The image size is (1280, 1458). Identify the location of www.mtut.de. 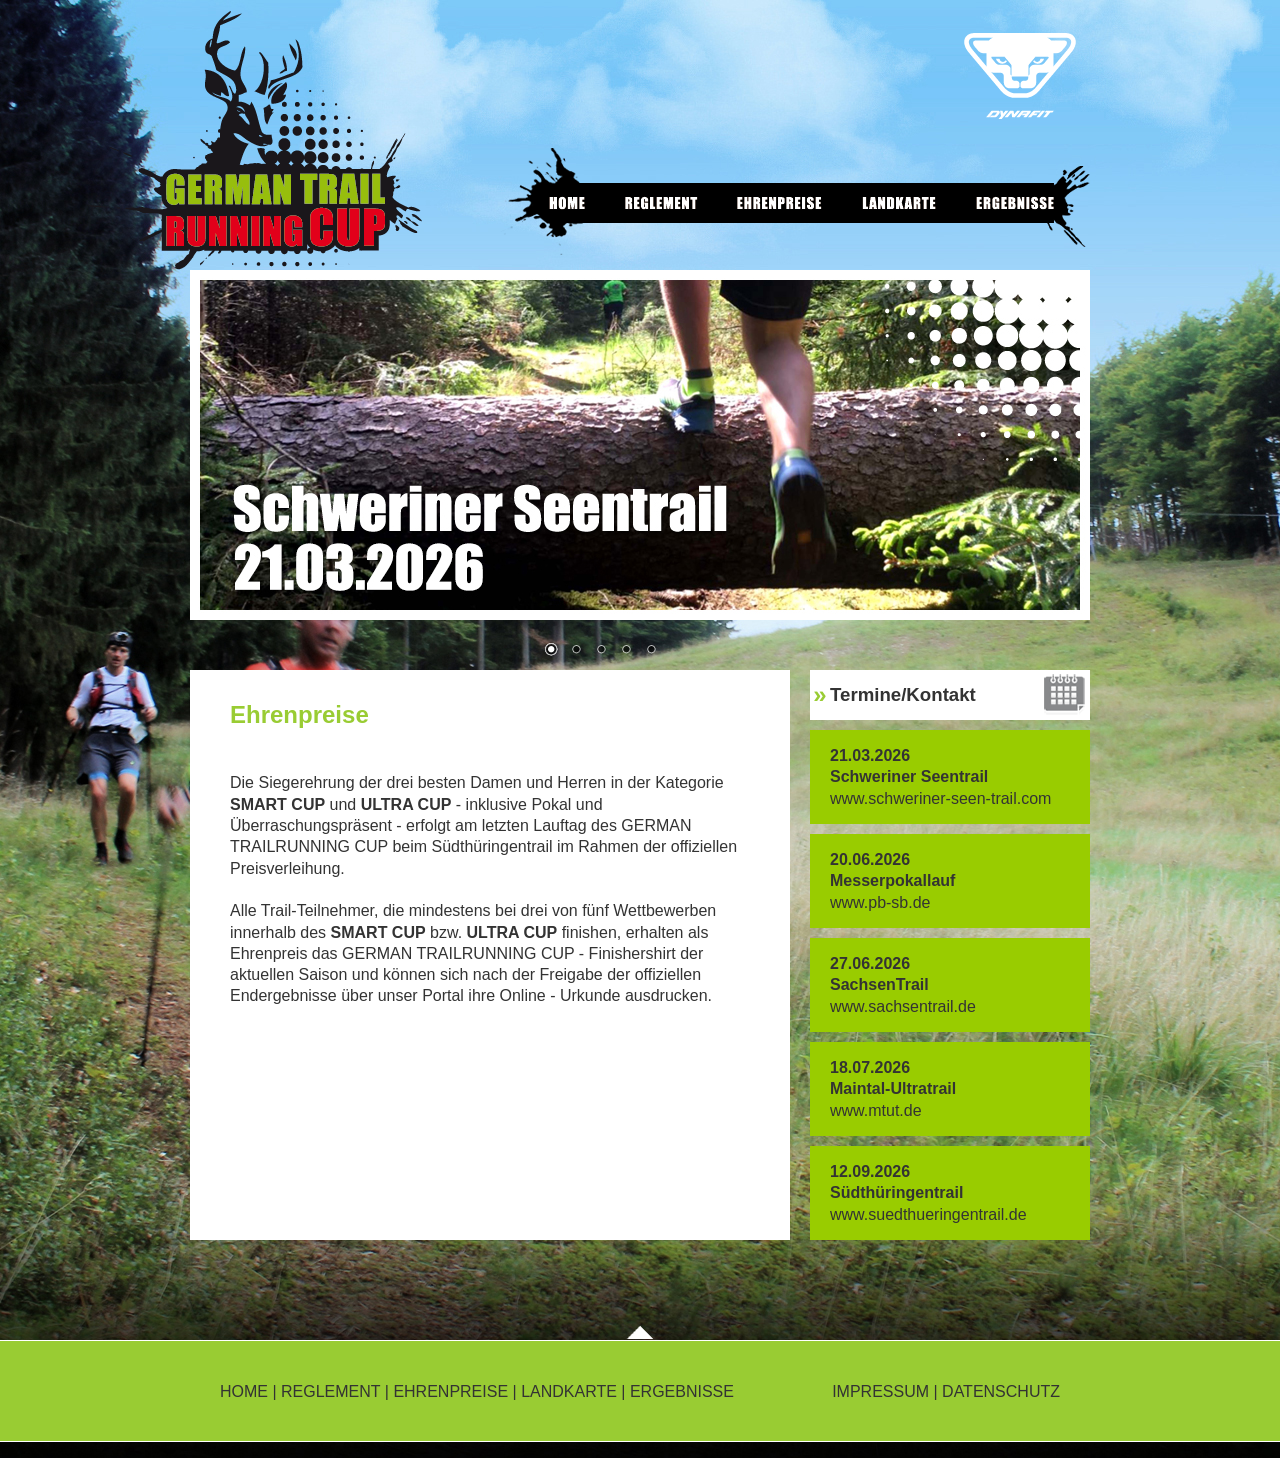
(876, 1110).